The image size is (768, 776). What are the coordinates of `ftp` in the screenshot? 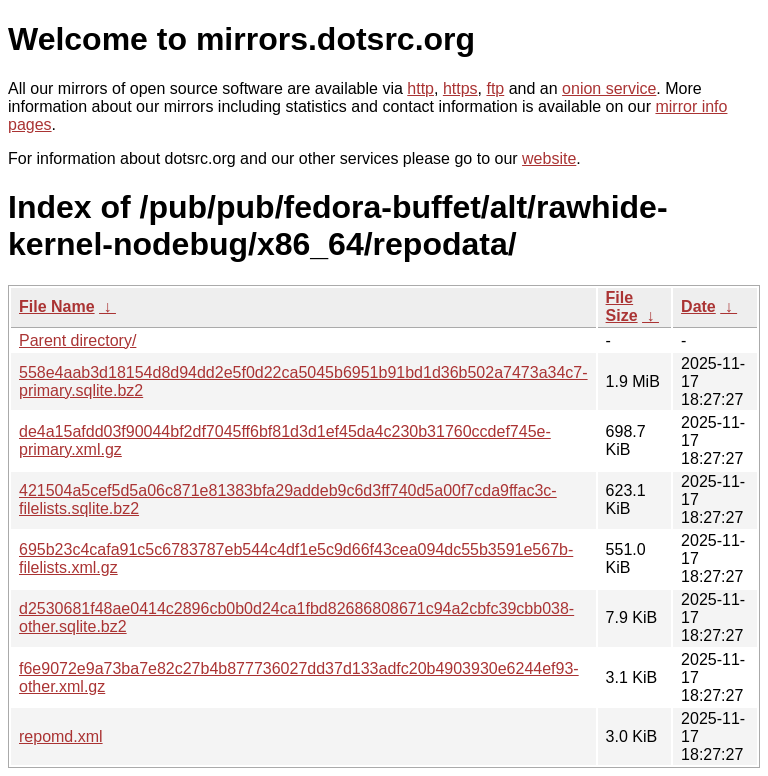 It's located at (495, 88).